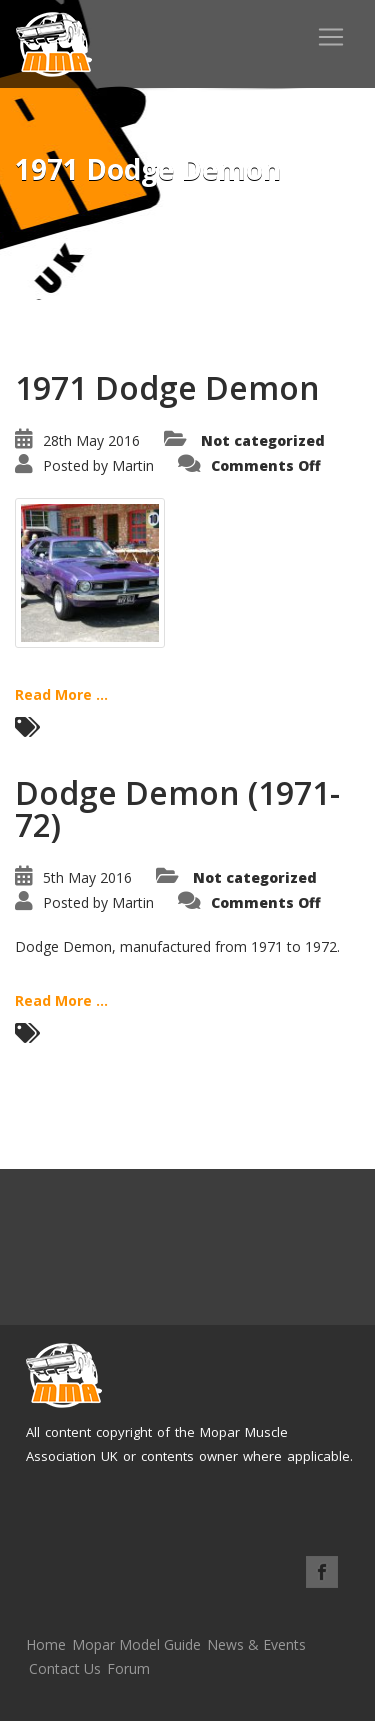 The height and width of the screenshot is (1721, 375). Describe the element at coordinates (256, 1644) in the screenshot. I see `News & Events` at that location.